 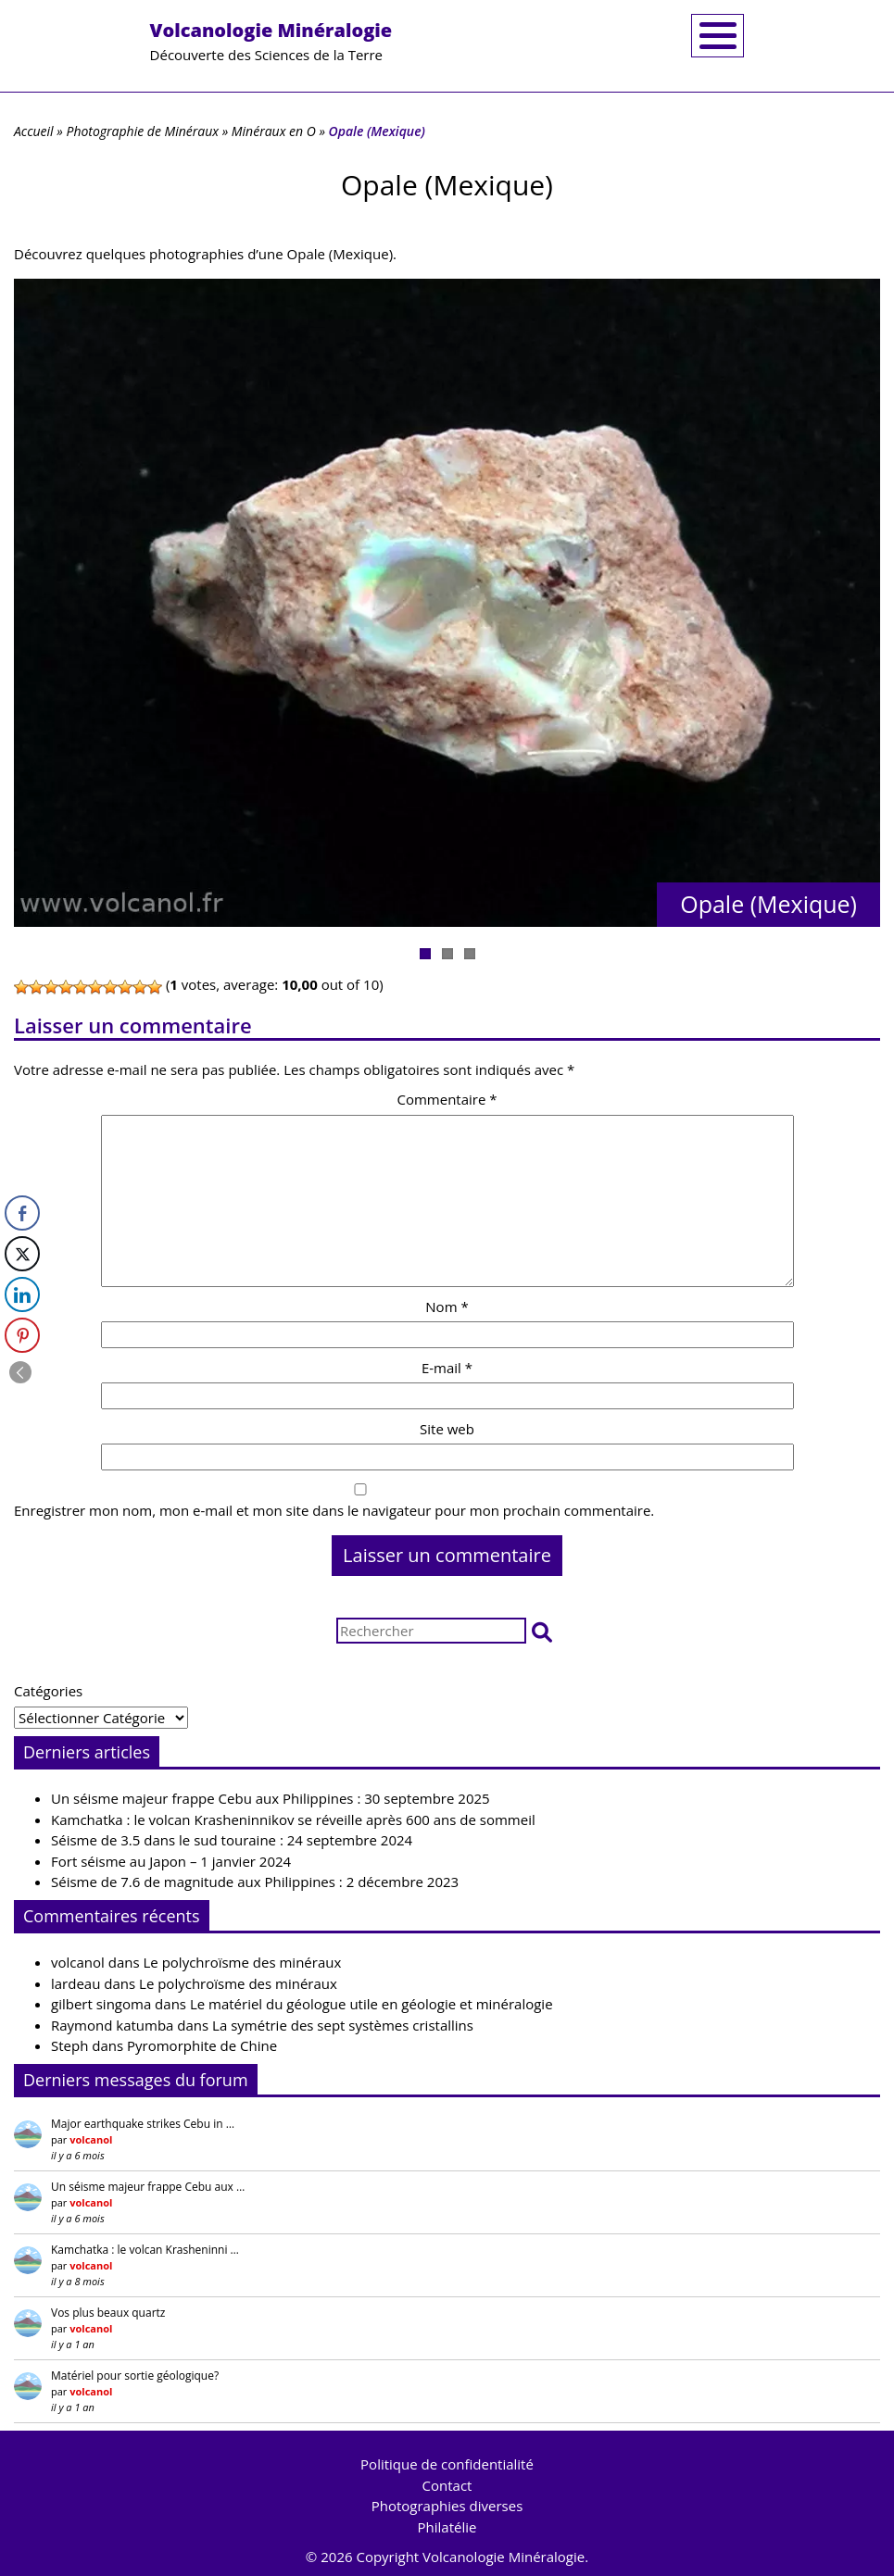 What do you see at coordinates (447, 2485) in the screenshot?
I see `Contact` at bounding box center [447, 2485].